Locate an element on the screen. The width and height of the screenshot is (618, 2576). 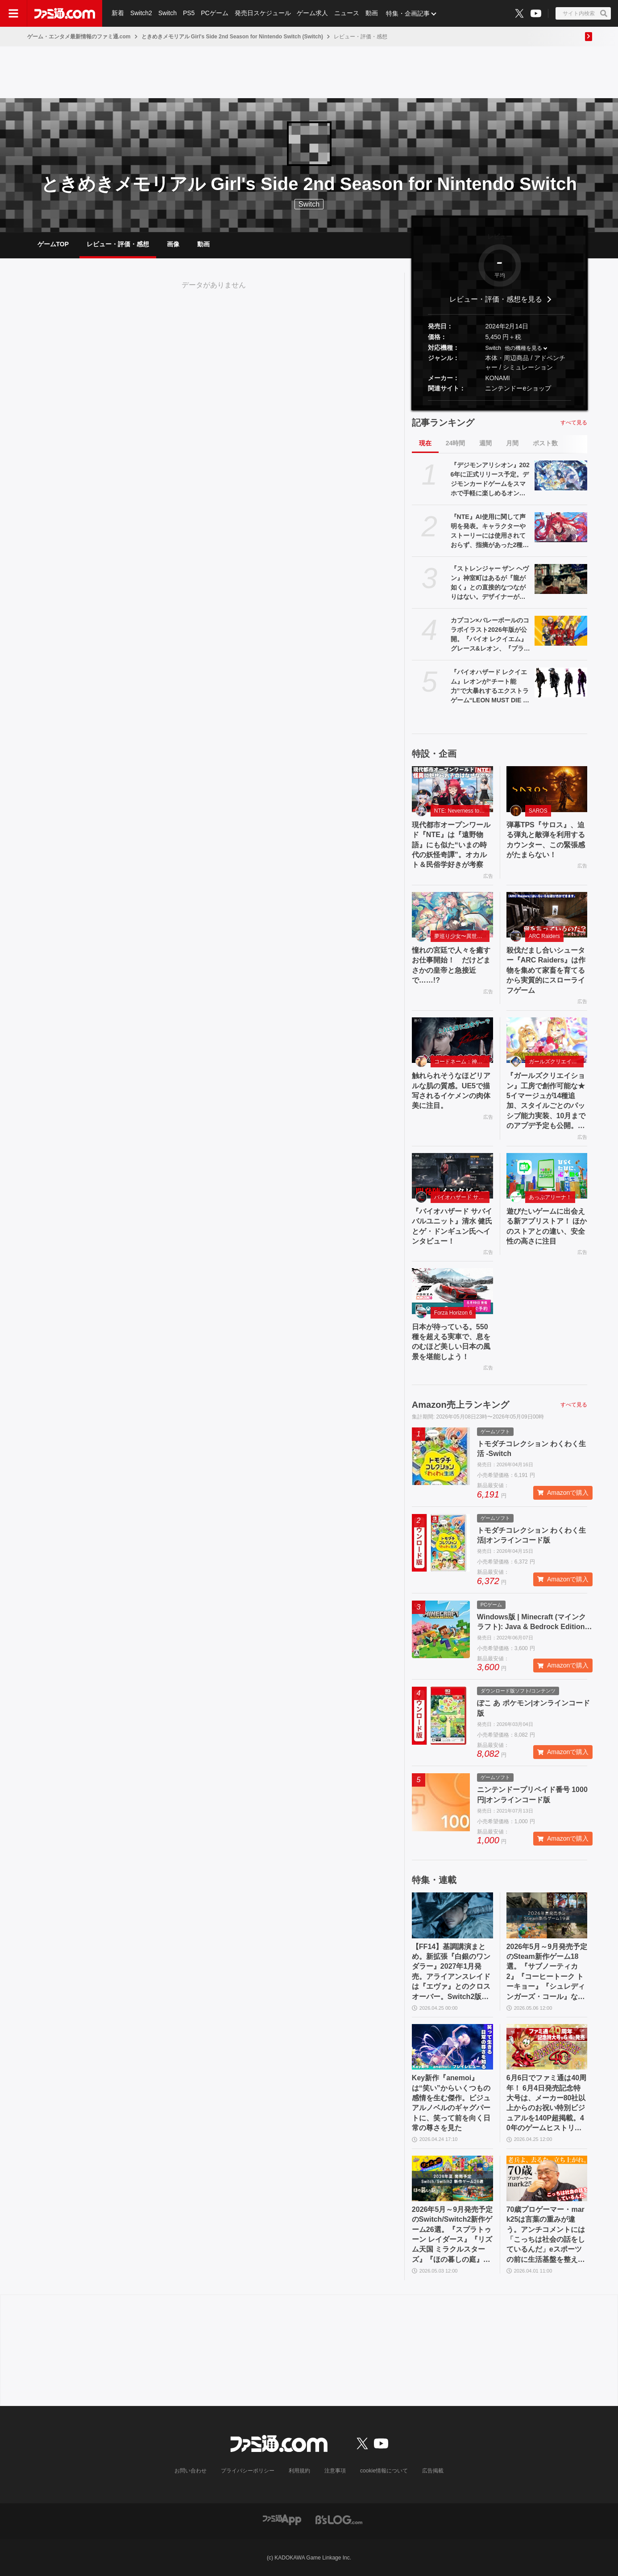
他の機種を見る is located at coordinates (523, 348).